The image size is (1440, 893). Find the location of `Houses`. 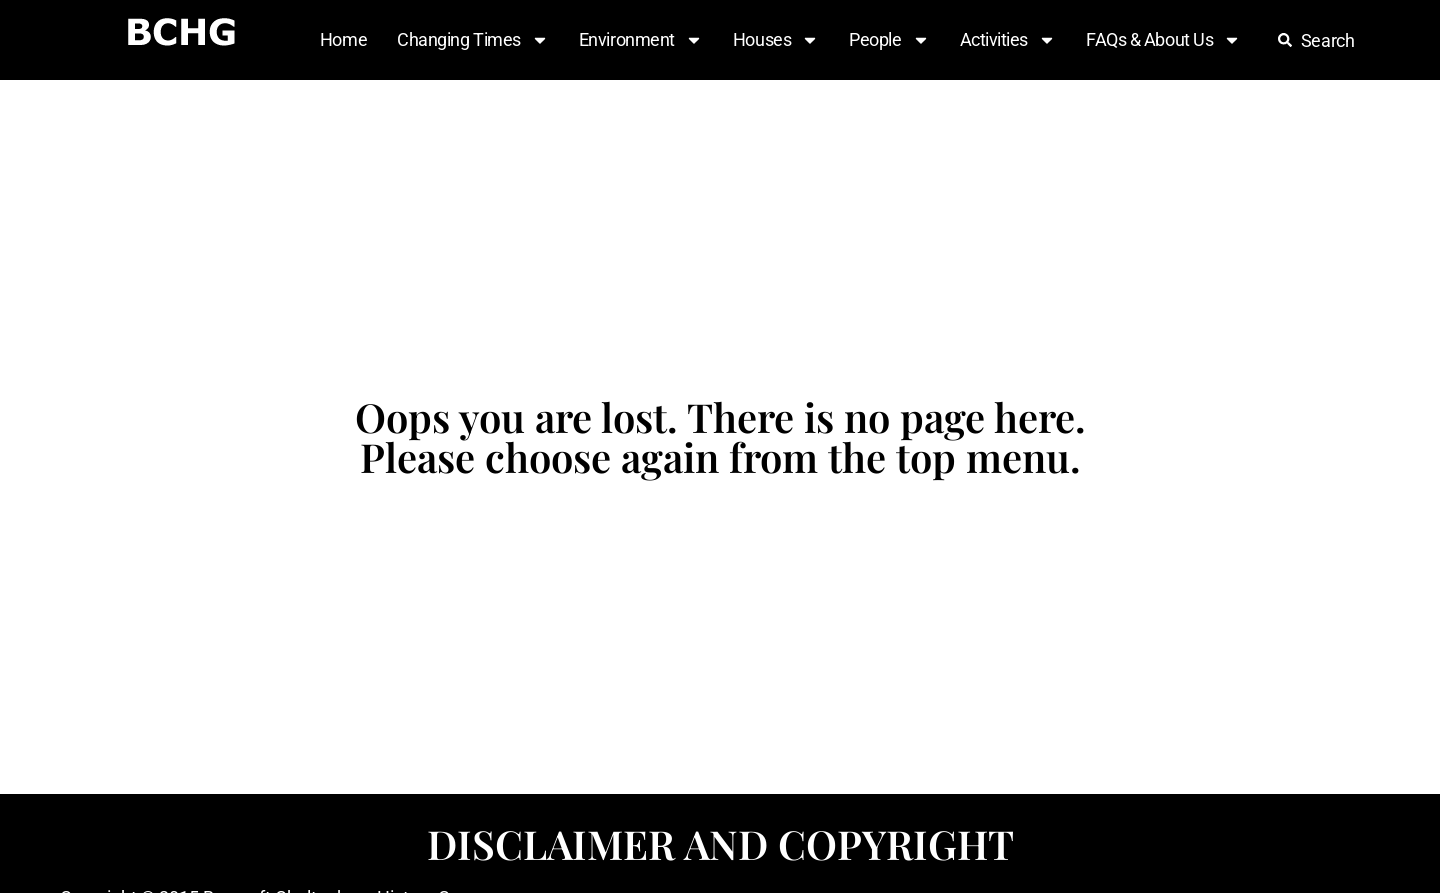

Houses is located at coordinates (776, 40).